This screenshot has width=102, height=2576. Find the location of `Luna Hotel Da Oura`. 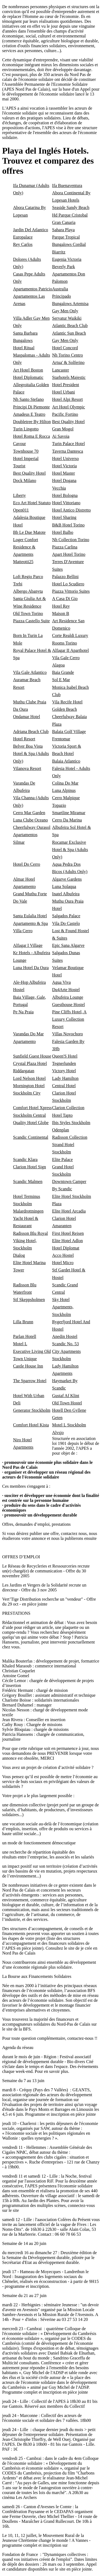

Luna Hotel Da Oura is located at coordinates (31, 967).